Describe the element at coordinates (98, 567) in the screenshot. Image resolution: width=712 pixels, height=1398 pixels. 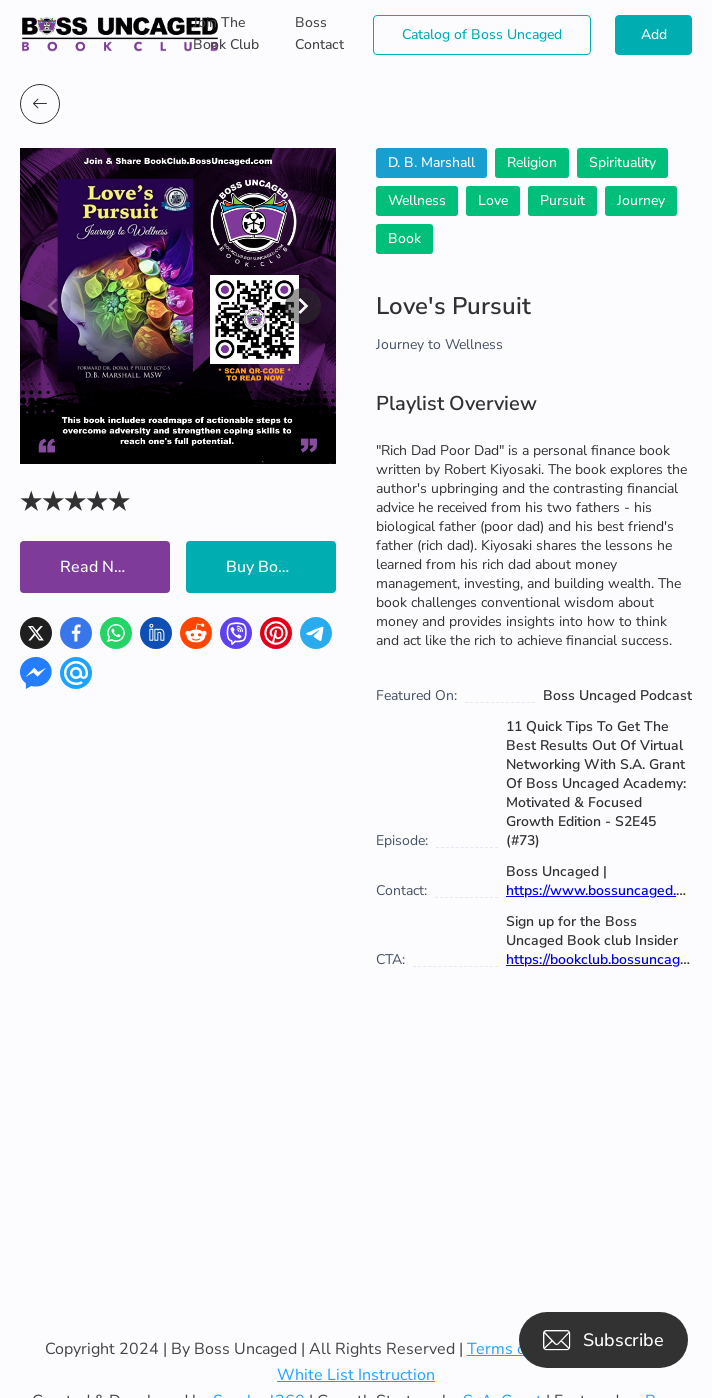
I see `Read Now` at that location.